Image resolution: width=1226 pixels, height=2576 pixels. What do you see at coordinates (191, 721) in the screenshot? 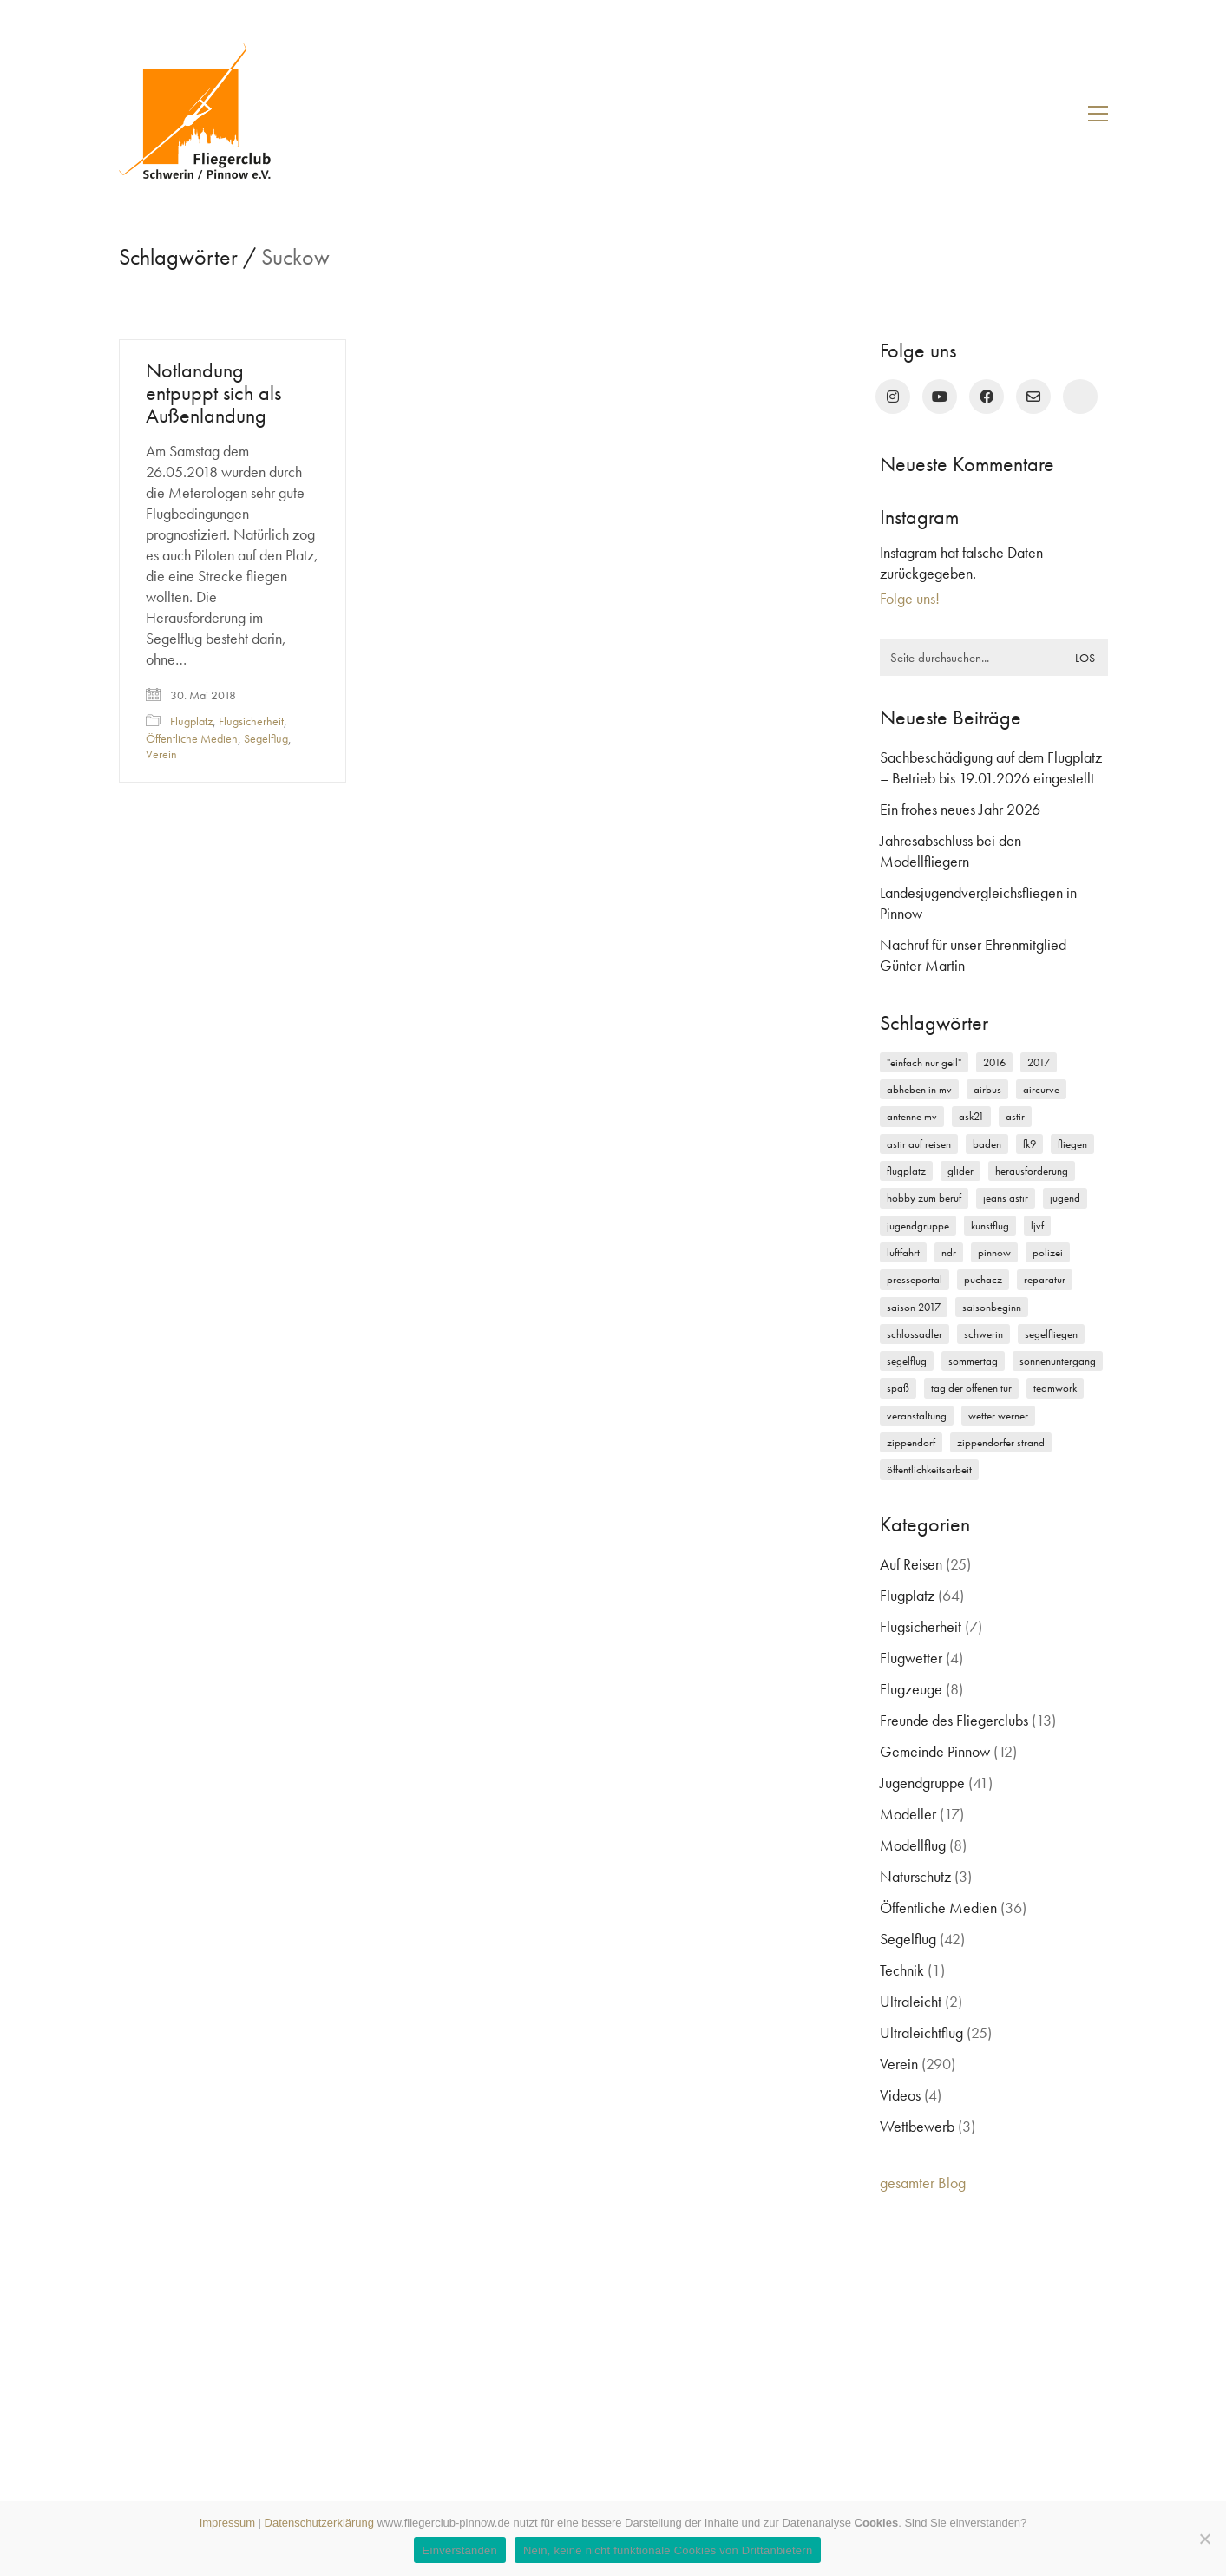
I see `Flugplatz` at bounding box center [191, 721].